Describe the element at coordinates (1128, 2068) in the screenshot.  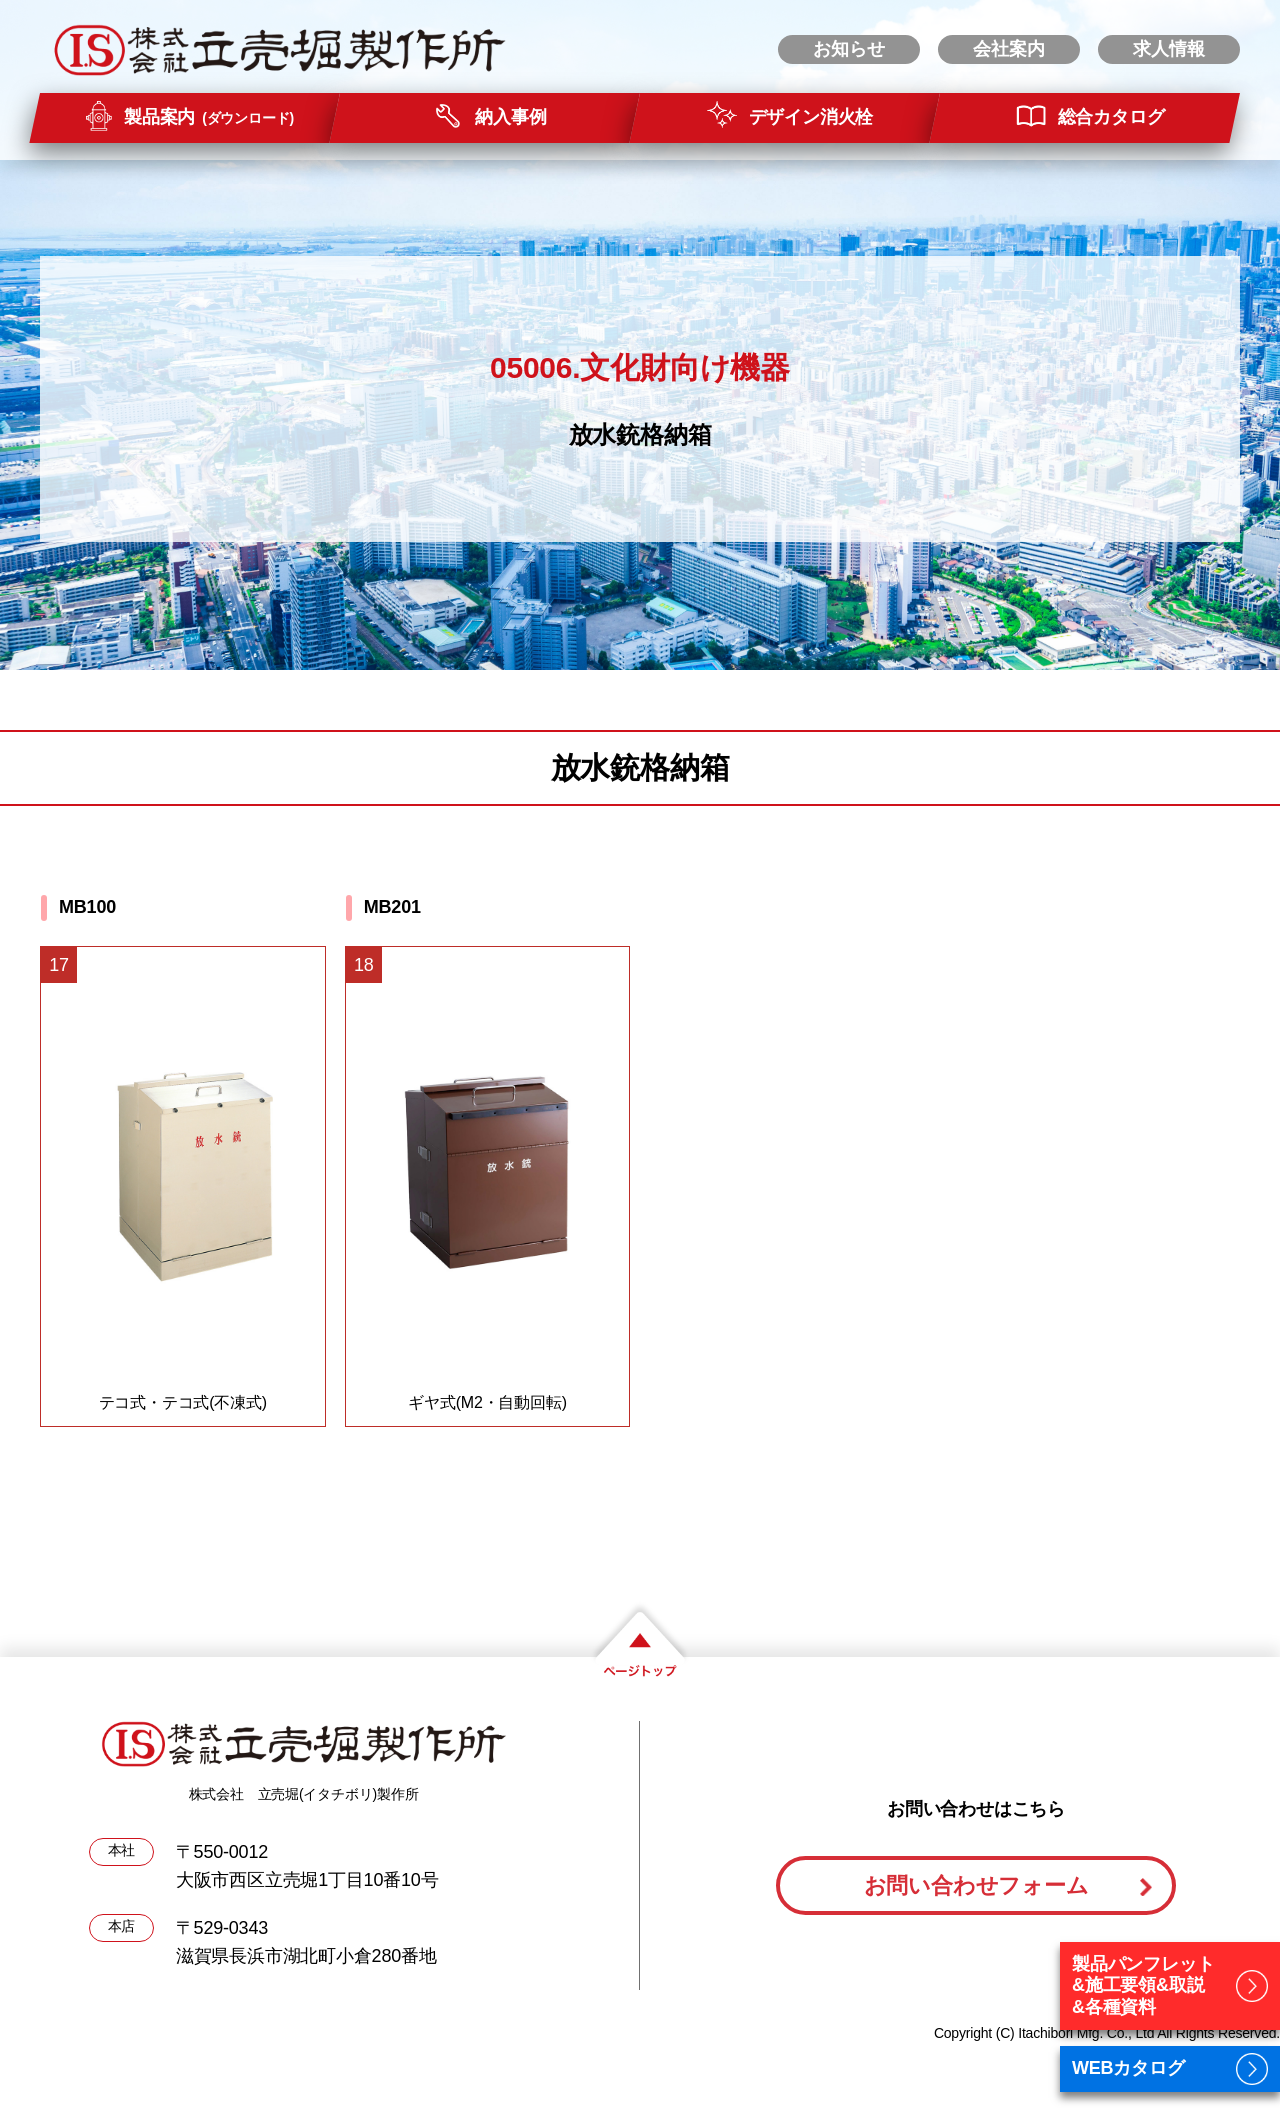
I see `WEBカタログ` at that location.